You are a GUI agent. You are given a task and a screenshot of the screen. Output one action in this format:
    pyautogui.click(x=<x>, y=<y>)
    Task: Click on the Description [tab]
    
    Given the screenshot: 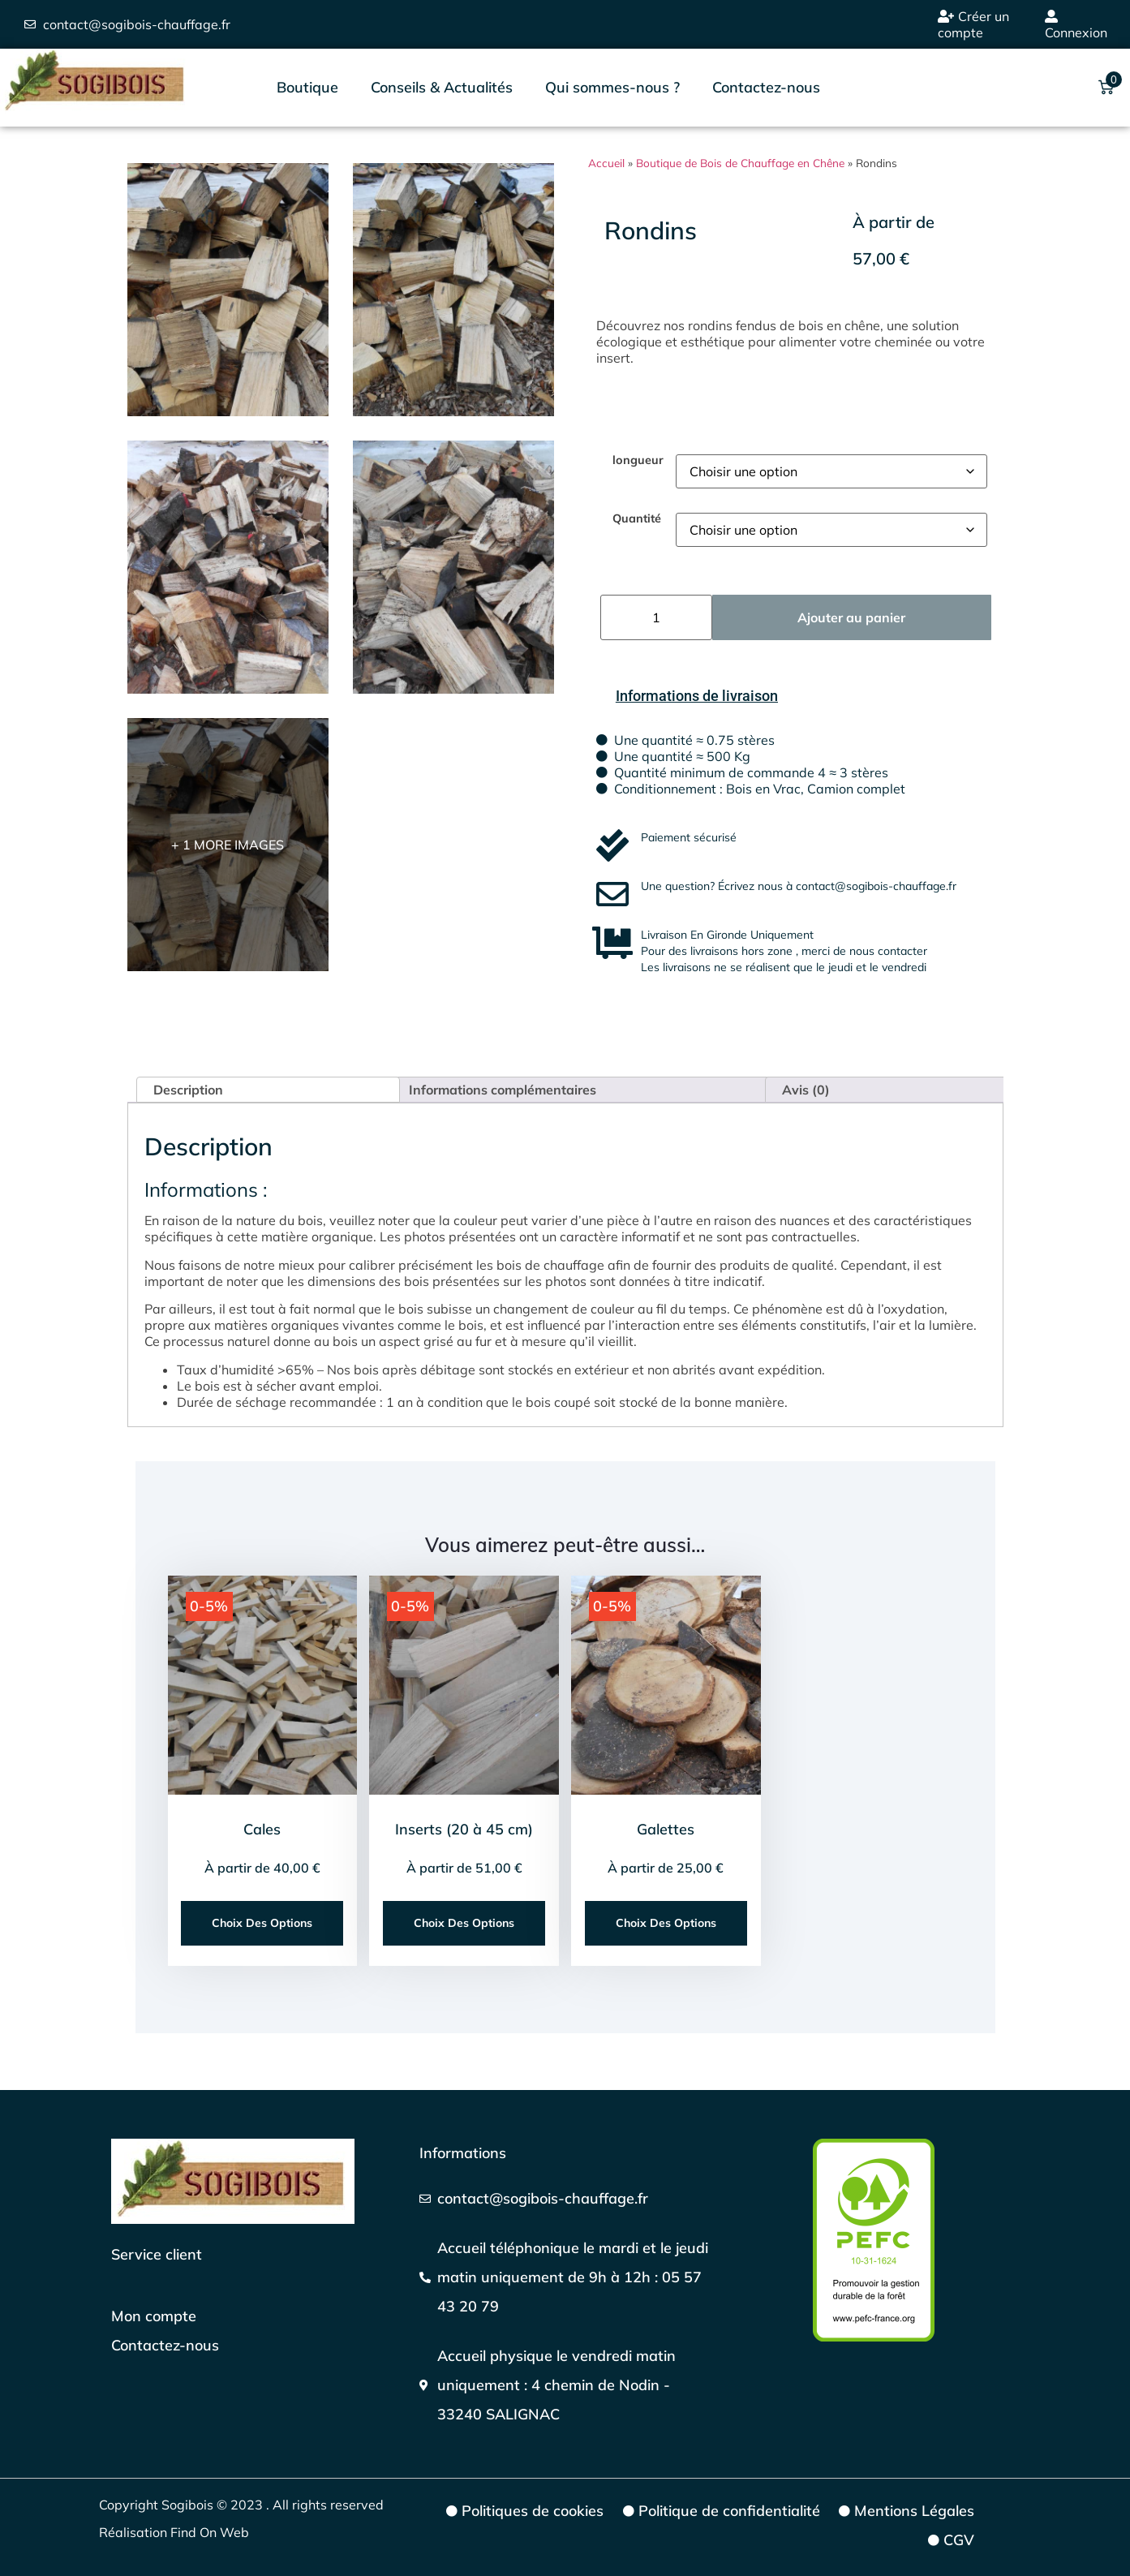 What is the action you would take?
    pyautogui.click(x=188, y=1090)
    